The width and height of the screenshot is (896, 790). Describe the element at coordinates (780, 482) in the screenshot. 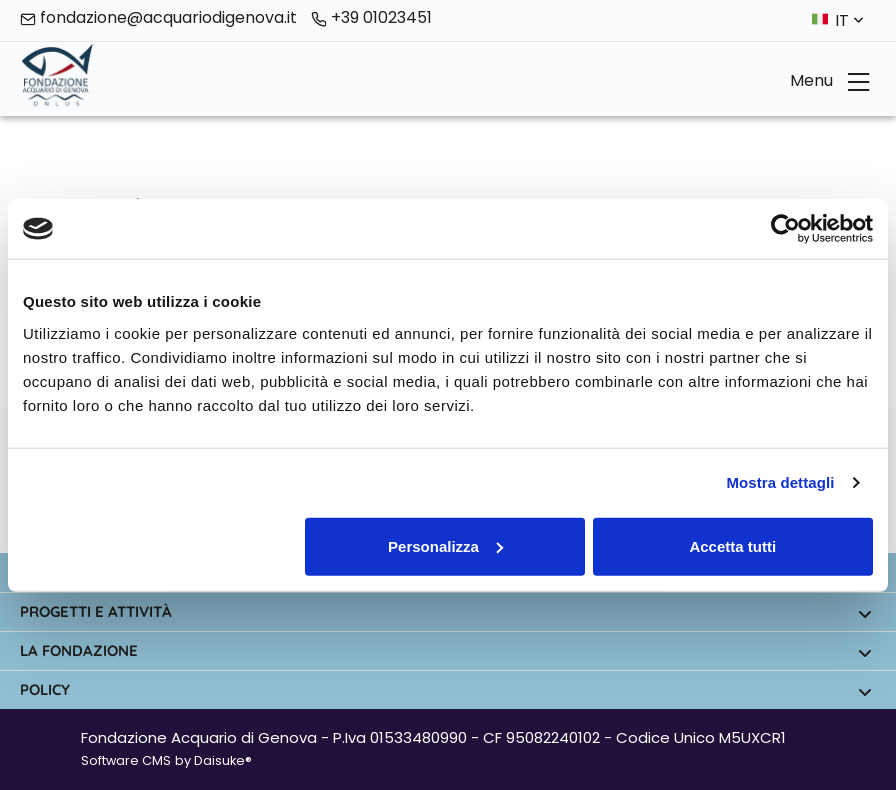

I see `Mostra dettagli` at that location.